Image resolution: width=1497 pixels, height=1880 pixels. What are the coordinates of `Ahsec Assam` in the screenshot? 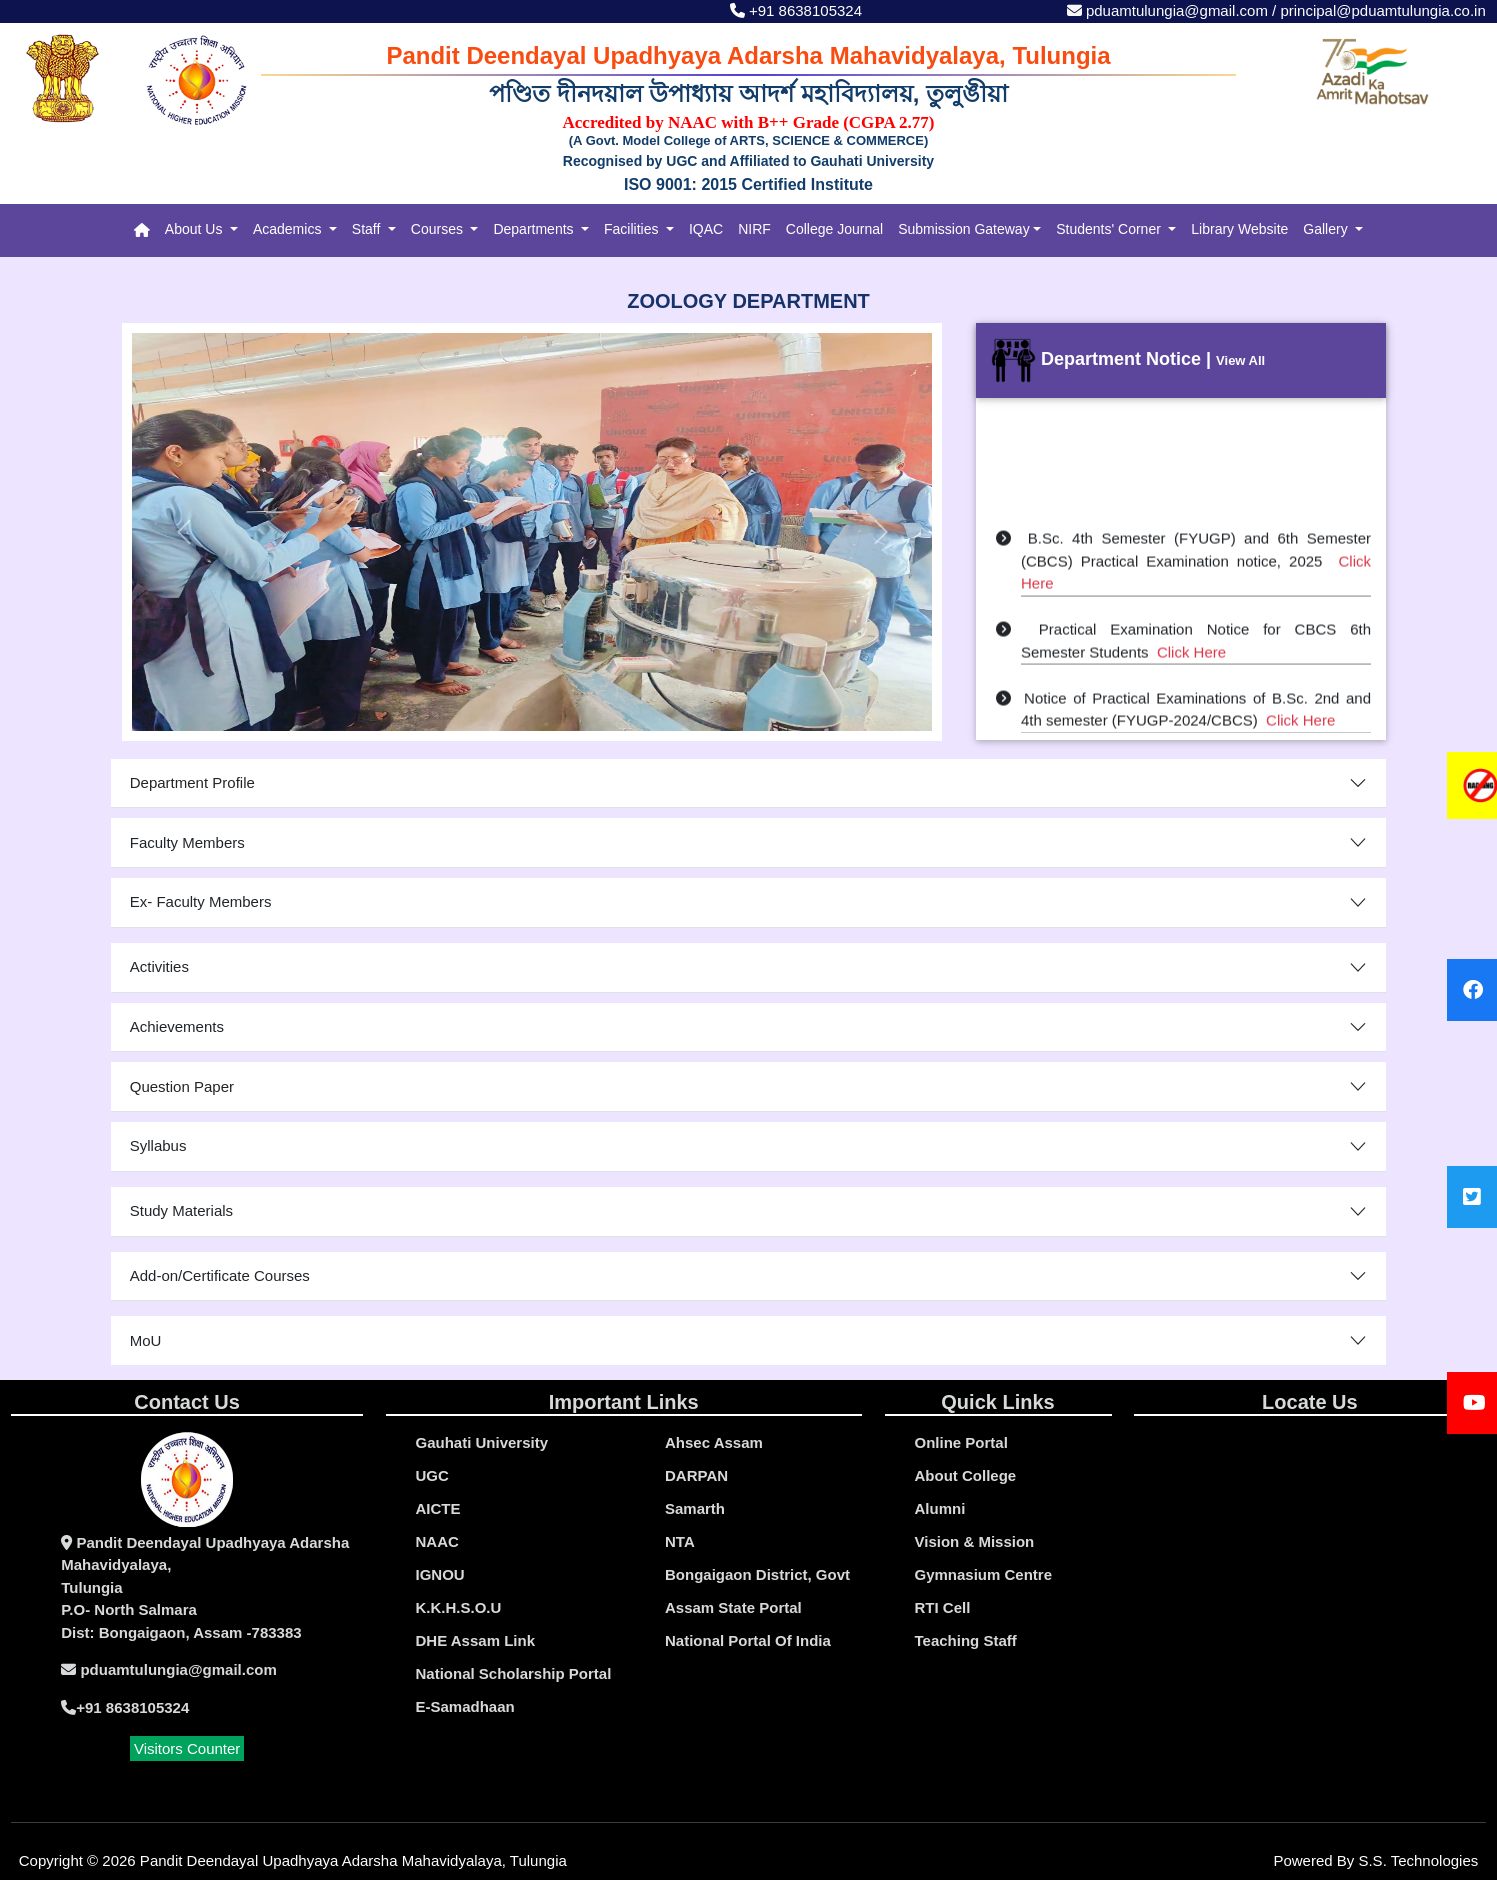 It's located at (714, 1442).